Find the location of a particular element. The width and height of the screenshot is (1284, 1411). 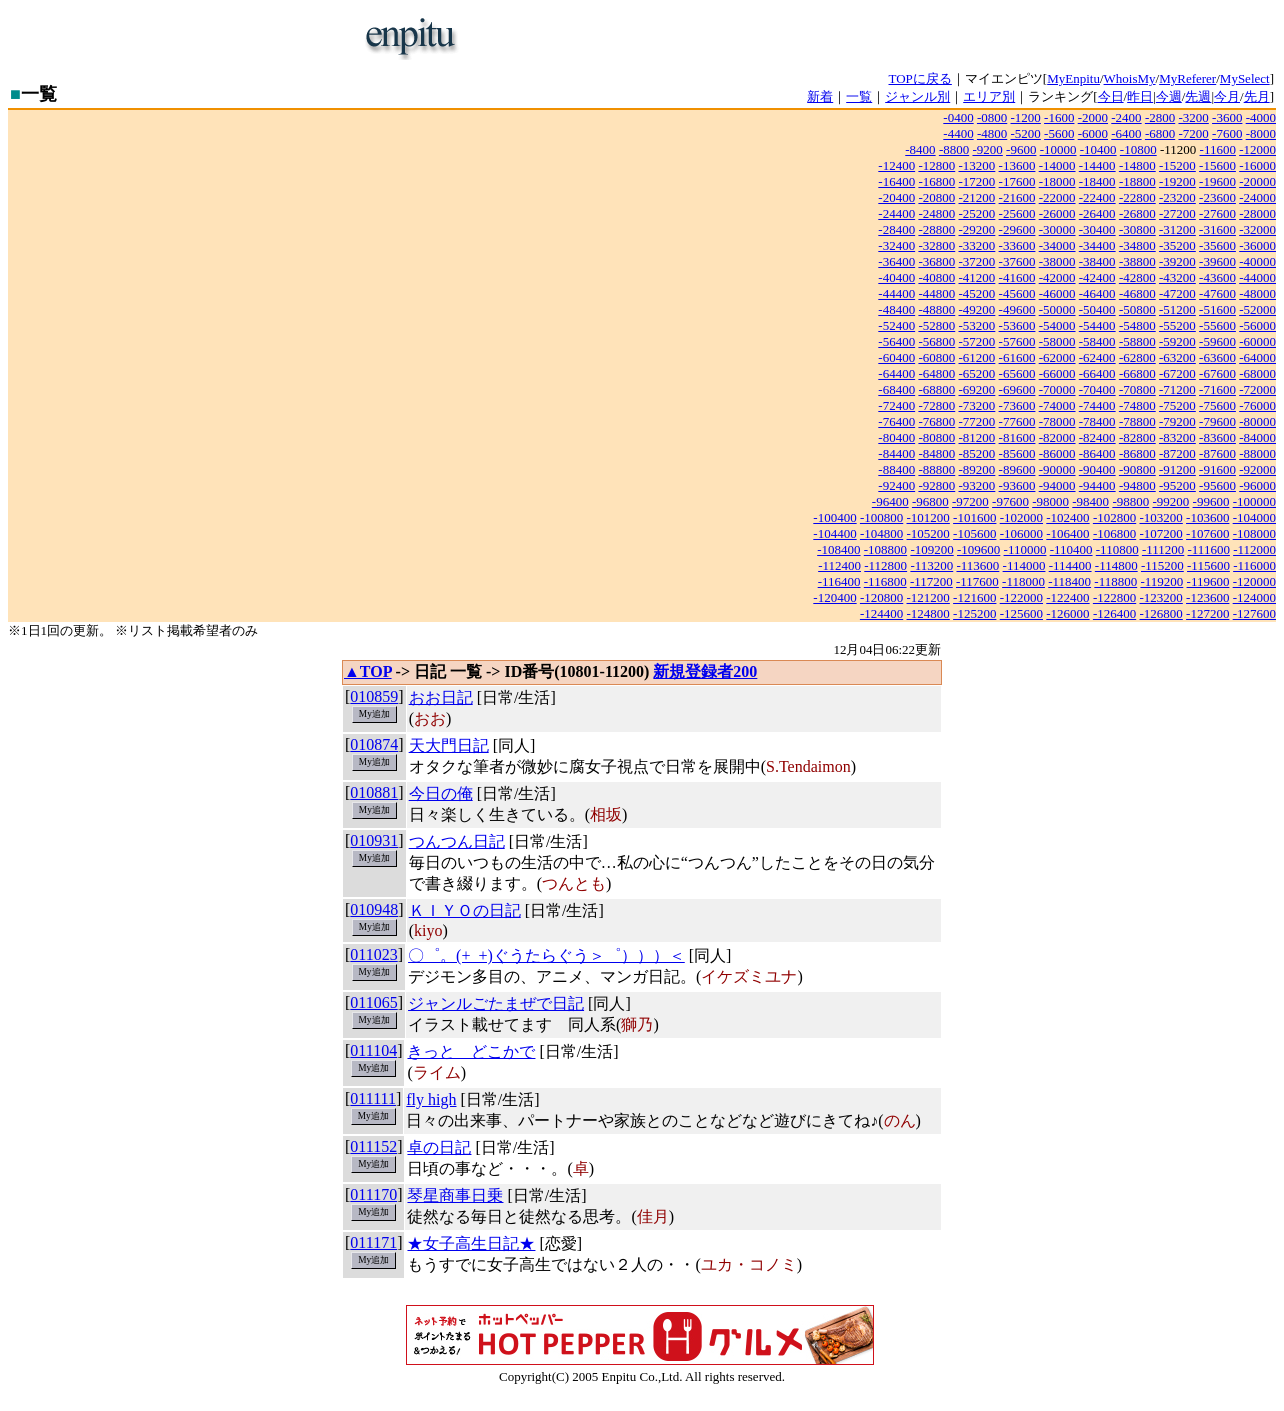

-79600 is located at coordinates (1217, 421).